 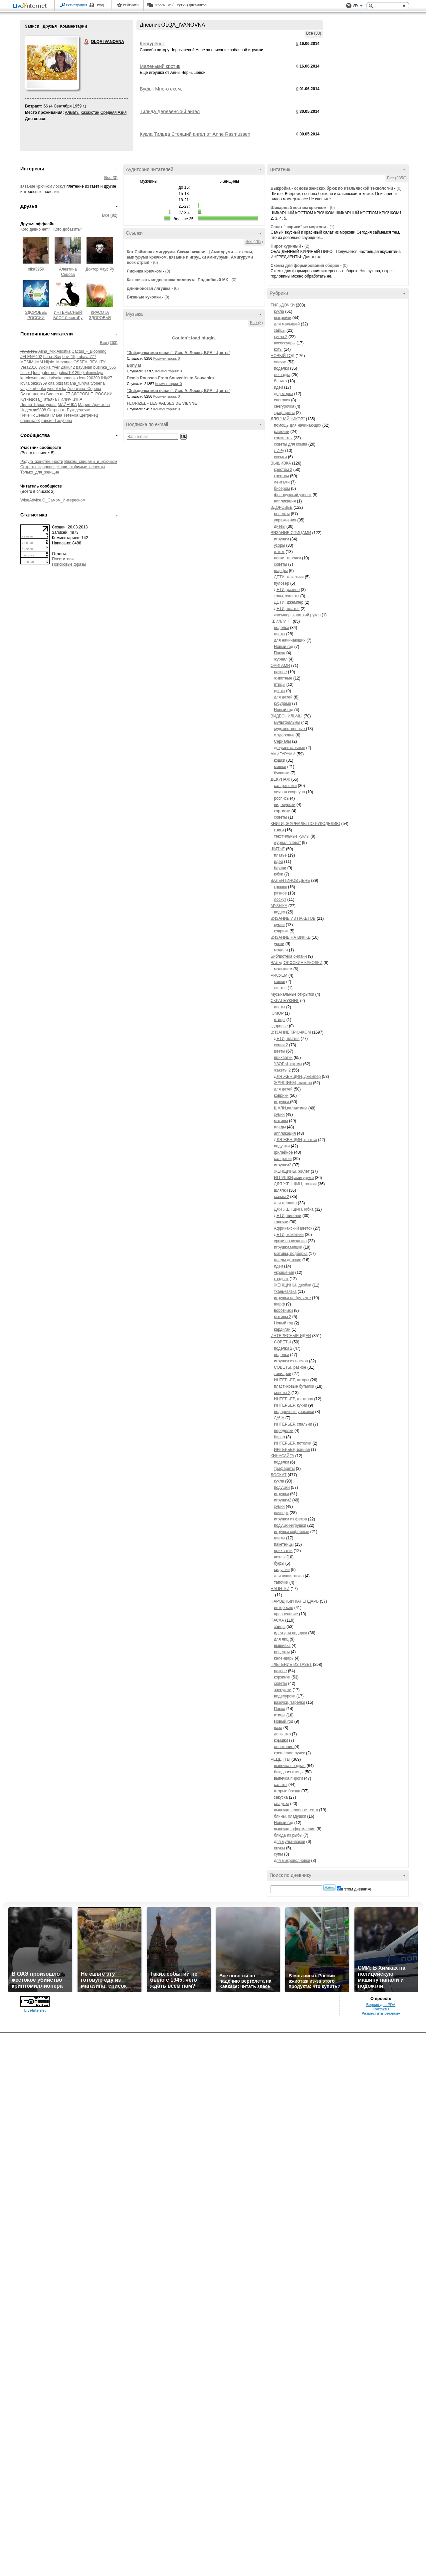 What do you see at coordinates (281, 583) in the screenshot?
I see `пуловер` at bounding box center [281, 583].